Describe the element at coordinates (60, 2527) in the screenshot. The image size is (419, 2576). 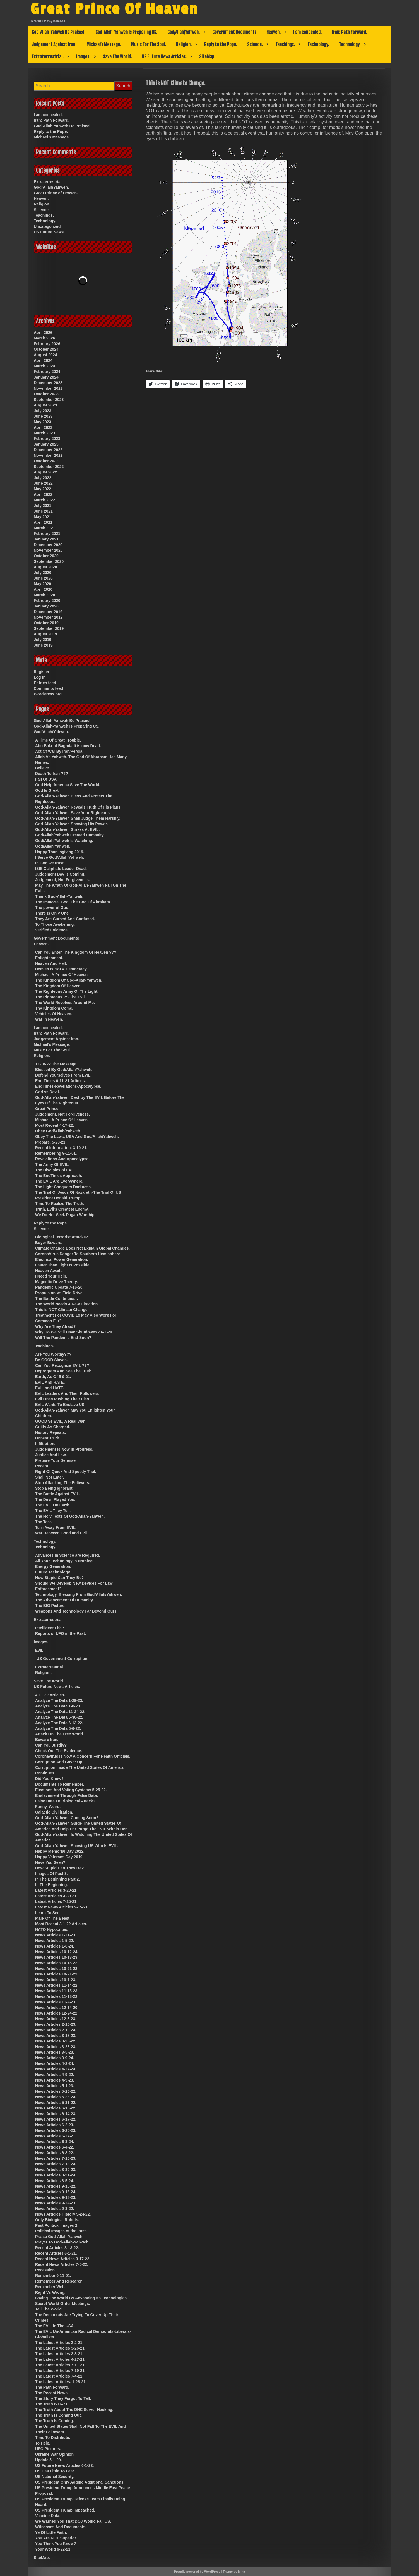
I see `Witnesses And Documents.` at that location.